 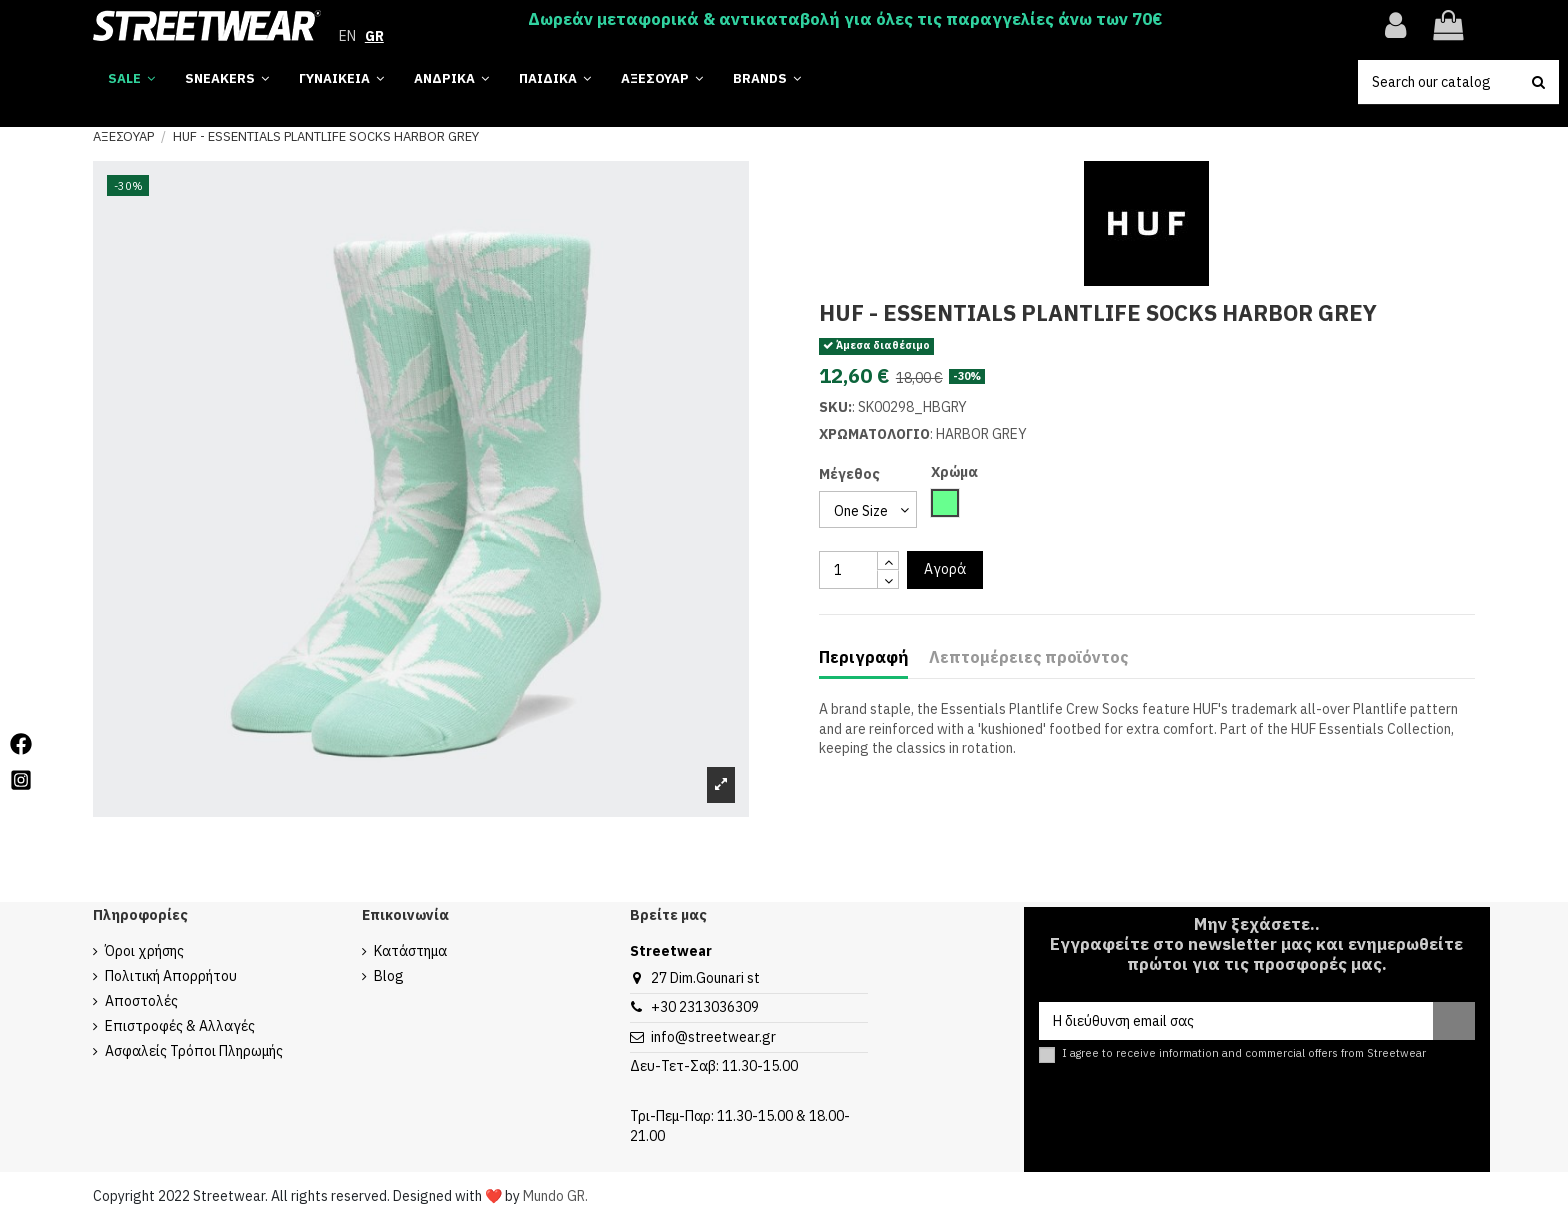 What do you see at coordinates (171, 976) in the screenshot?
I see `Πολιτική Απορρήτου` at bounding box center [171, 976].